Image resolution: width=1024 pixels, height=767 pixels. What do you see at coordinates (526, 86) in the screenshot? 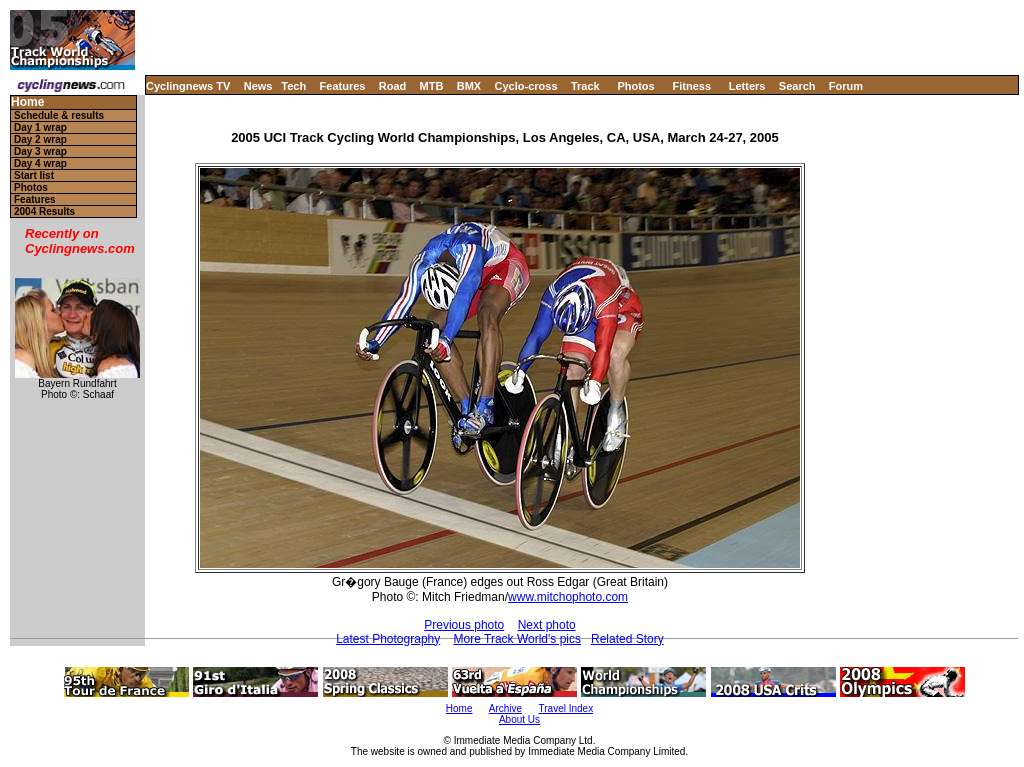
I see `Cyclo-cross` at bounding box center [526, 86].